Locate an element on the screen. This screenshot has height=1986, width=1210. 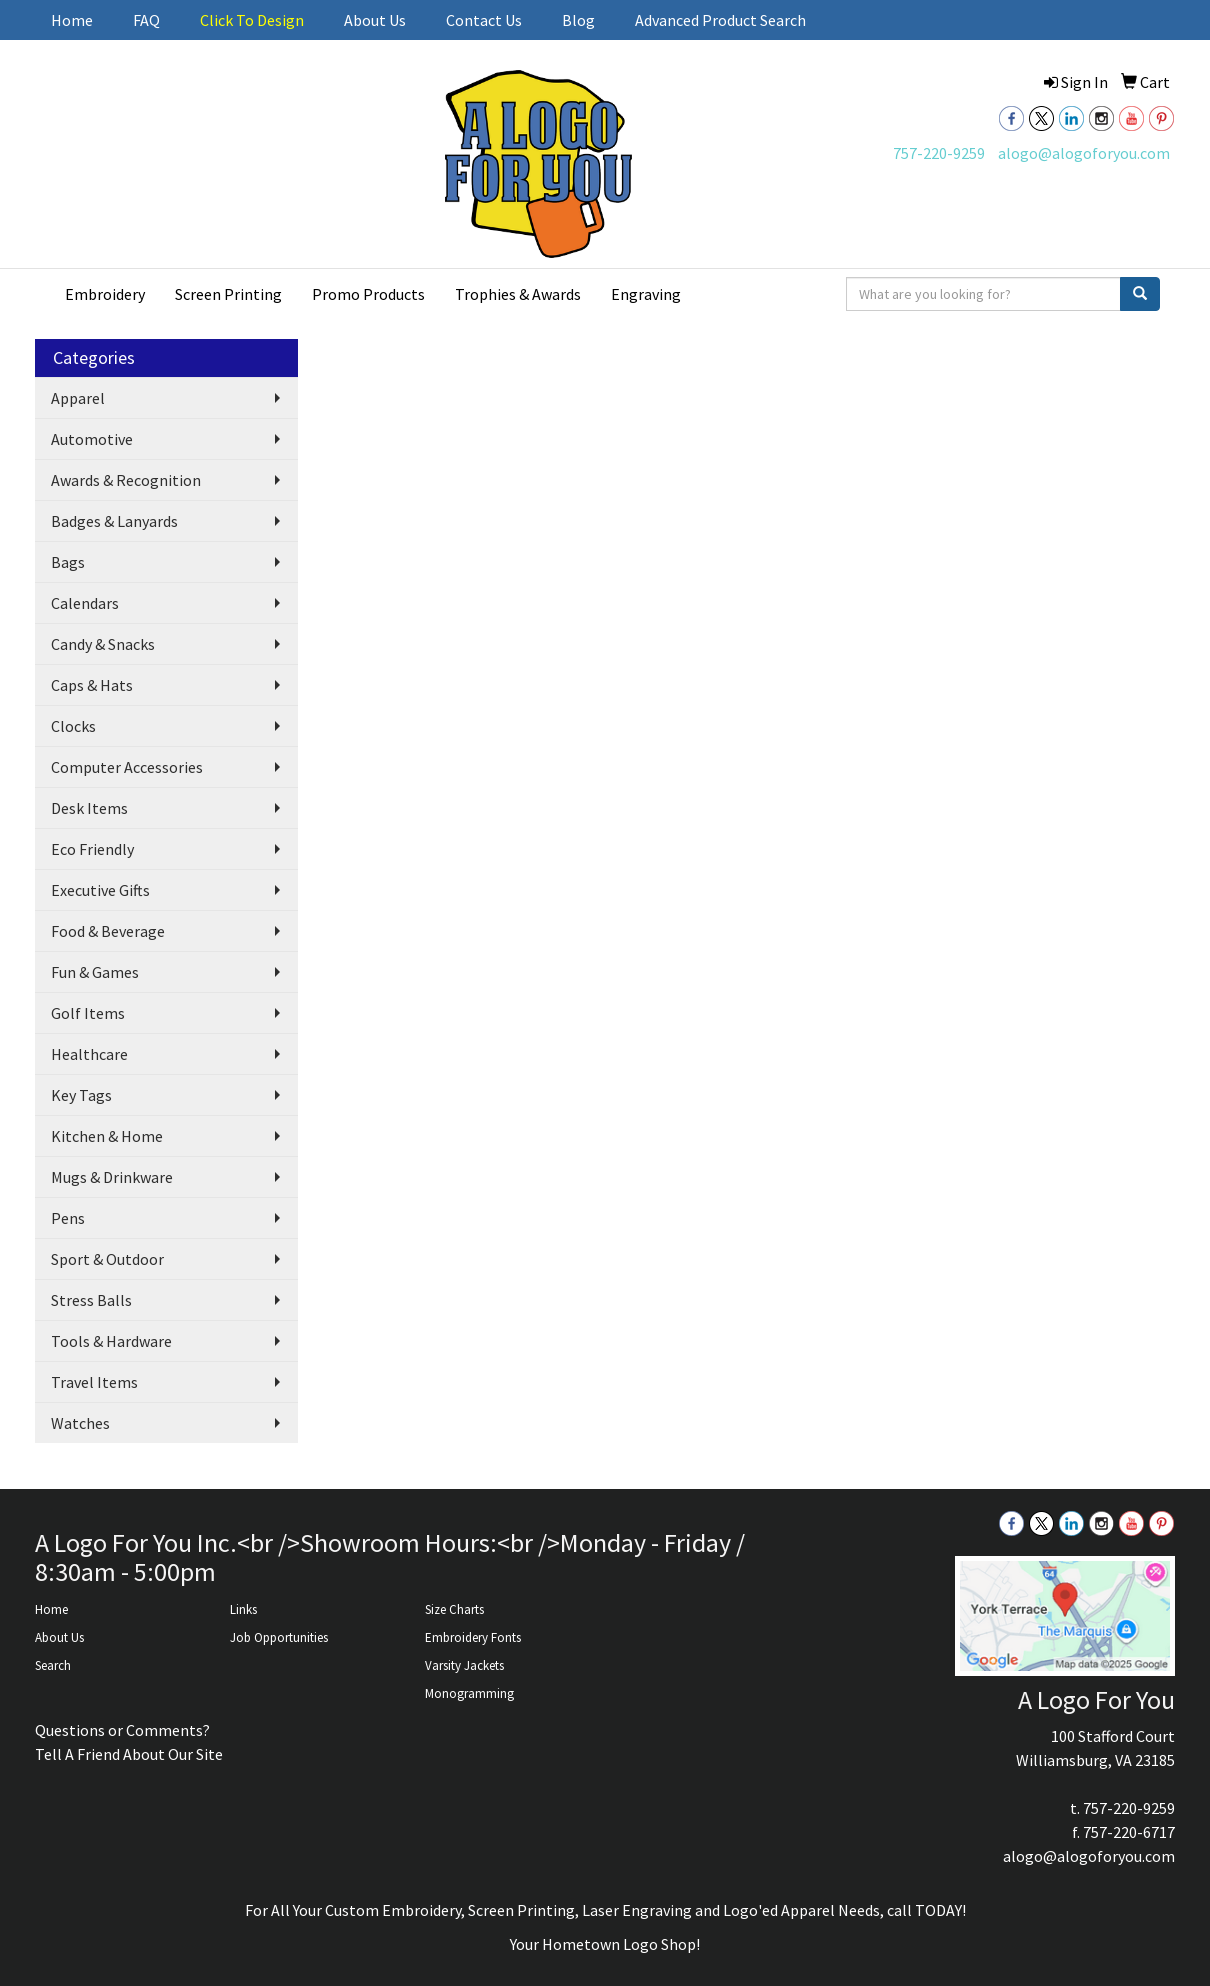
Candy & Snacks is located at coordinates (103, 644).